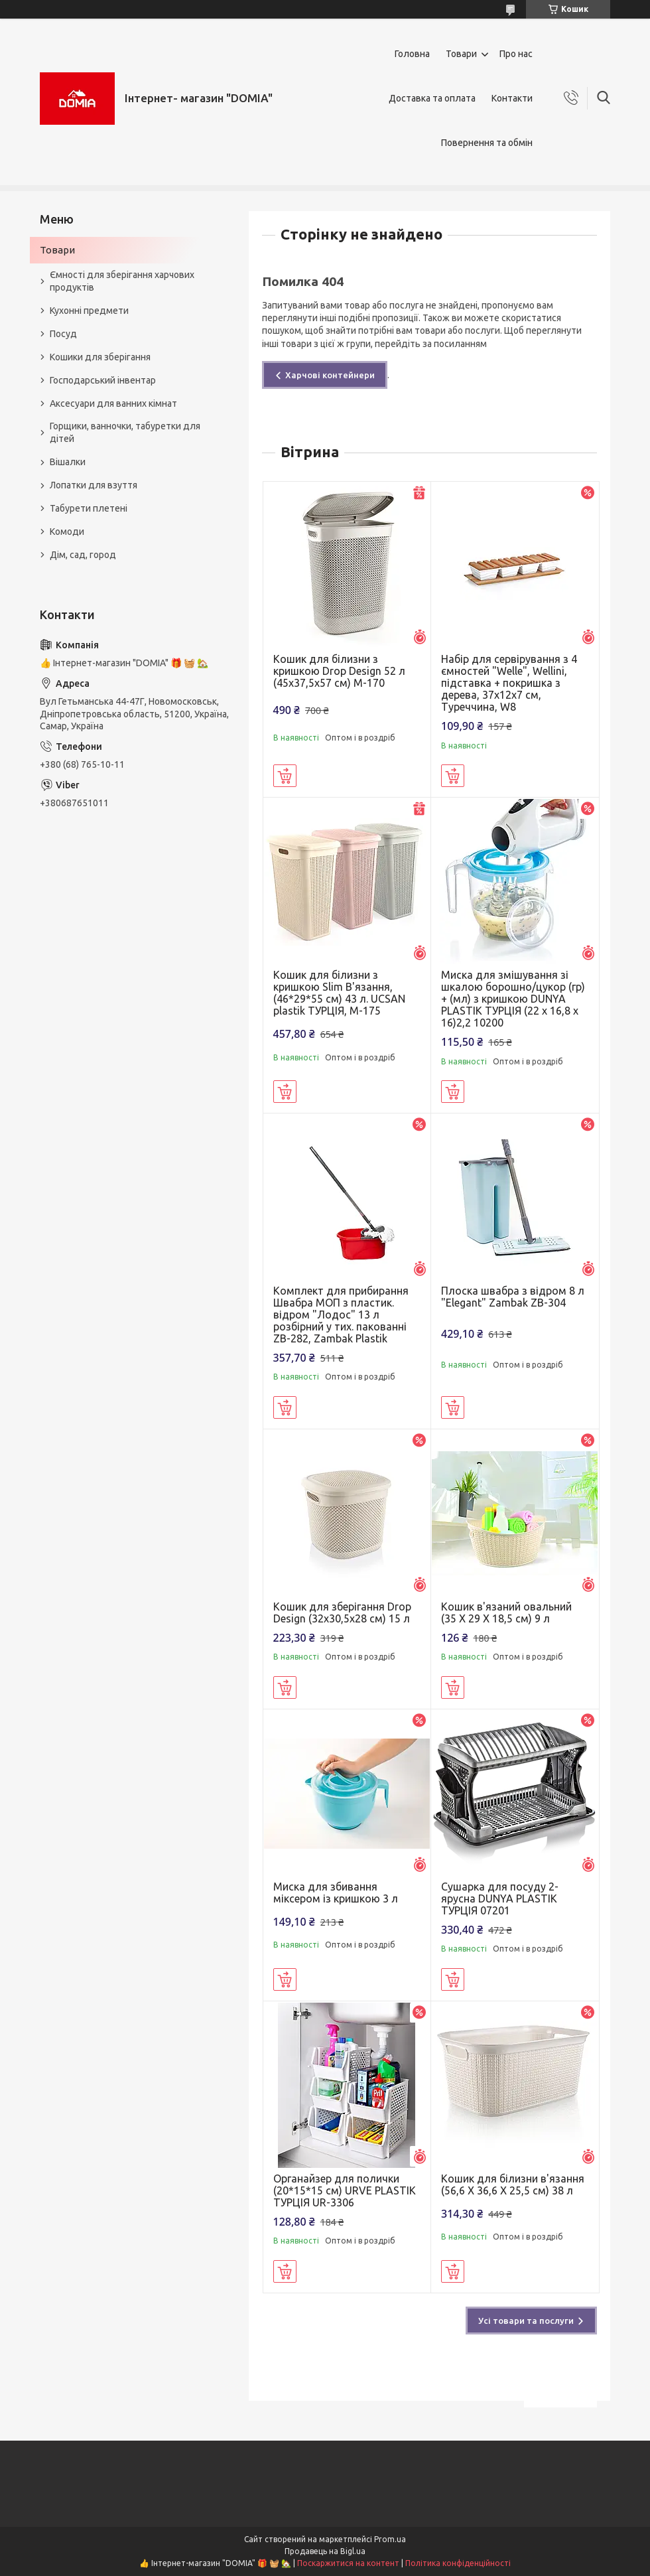 This screenshot has width=650, height=2576. Describe the element at coordinates (516, 53) in the screenshot. I see `Про нас` at that location.